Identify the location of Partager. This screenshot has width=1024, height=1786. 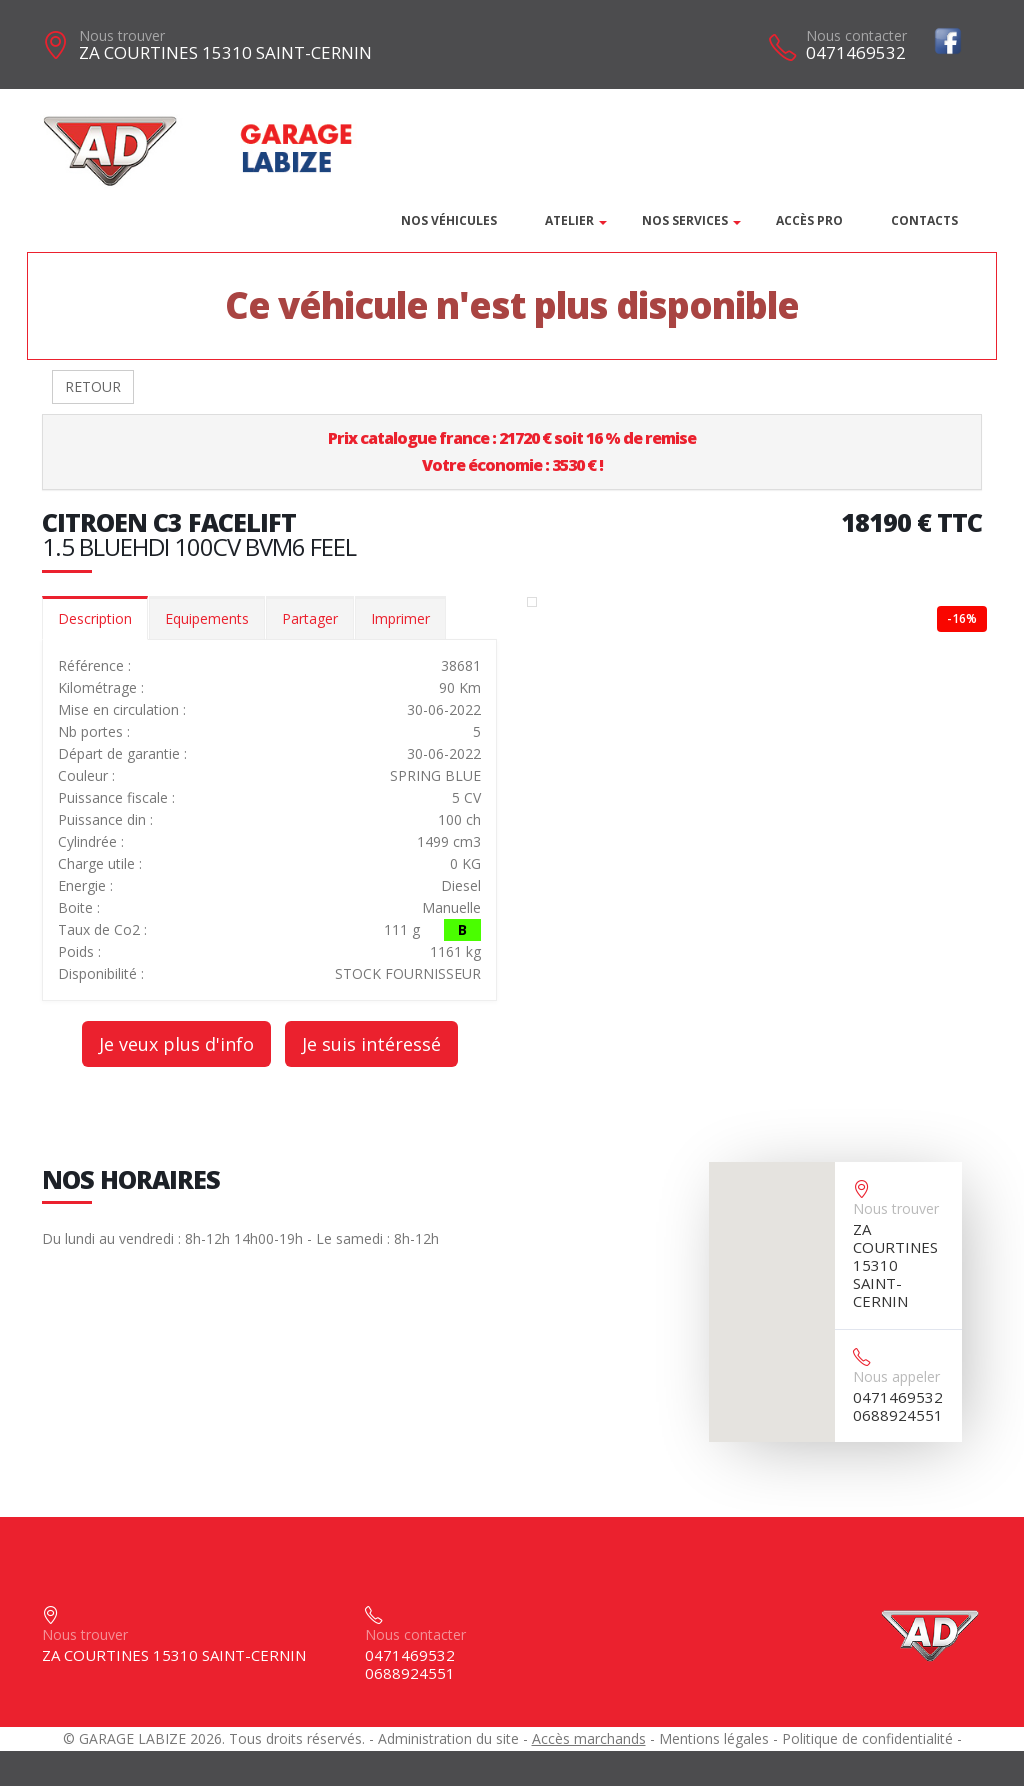
(310, 618).